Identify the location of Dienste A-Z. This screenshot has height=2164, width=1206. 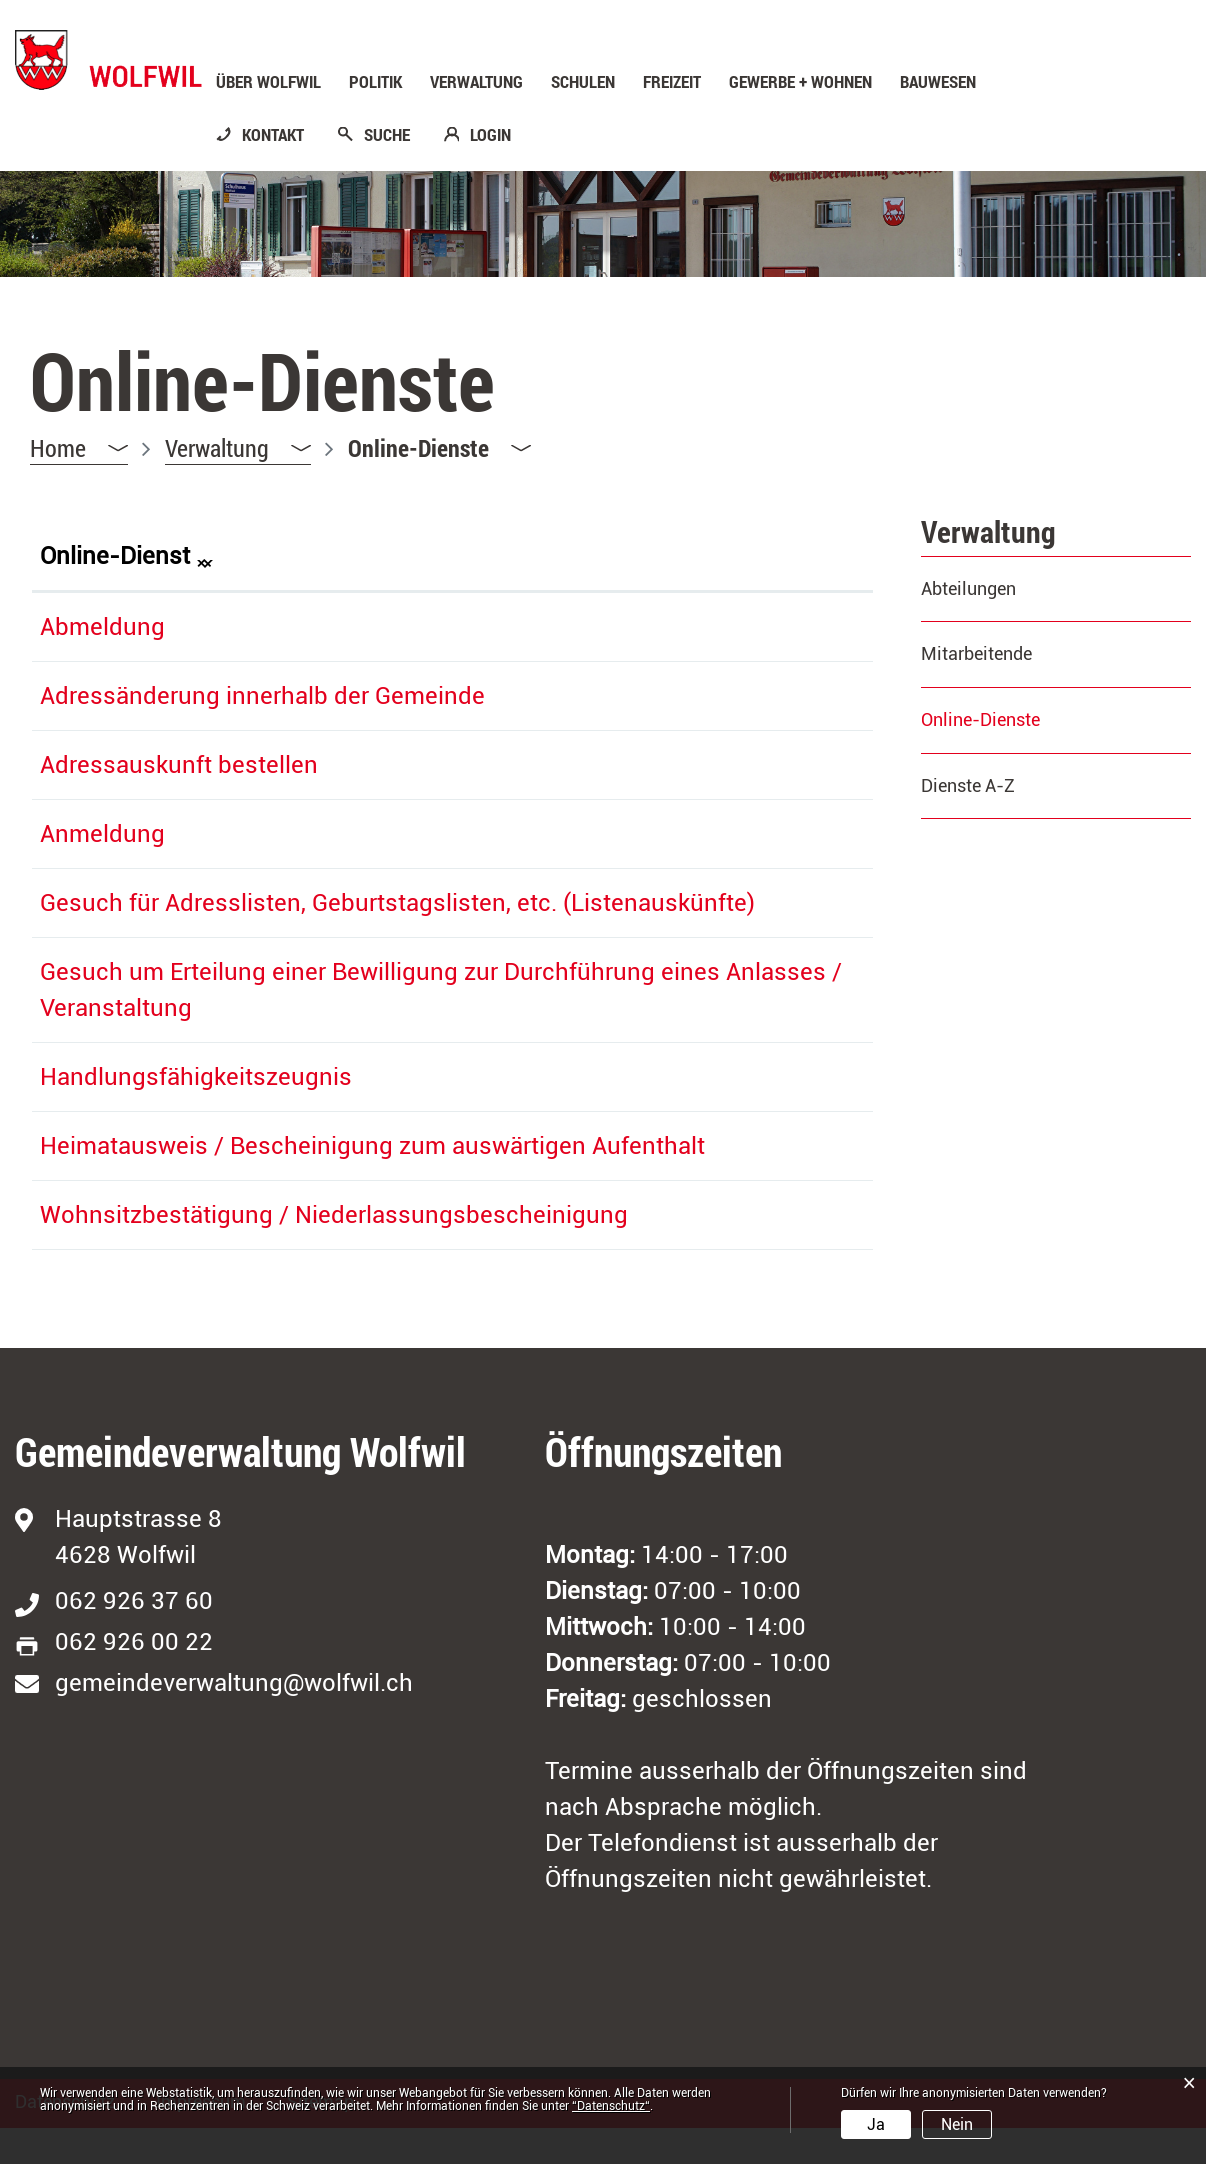
(968, 785).